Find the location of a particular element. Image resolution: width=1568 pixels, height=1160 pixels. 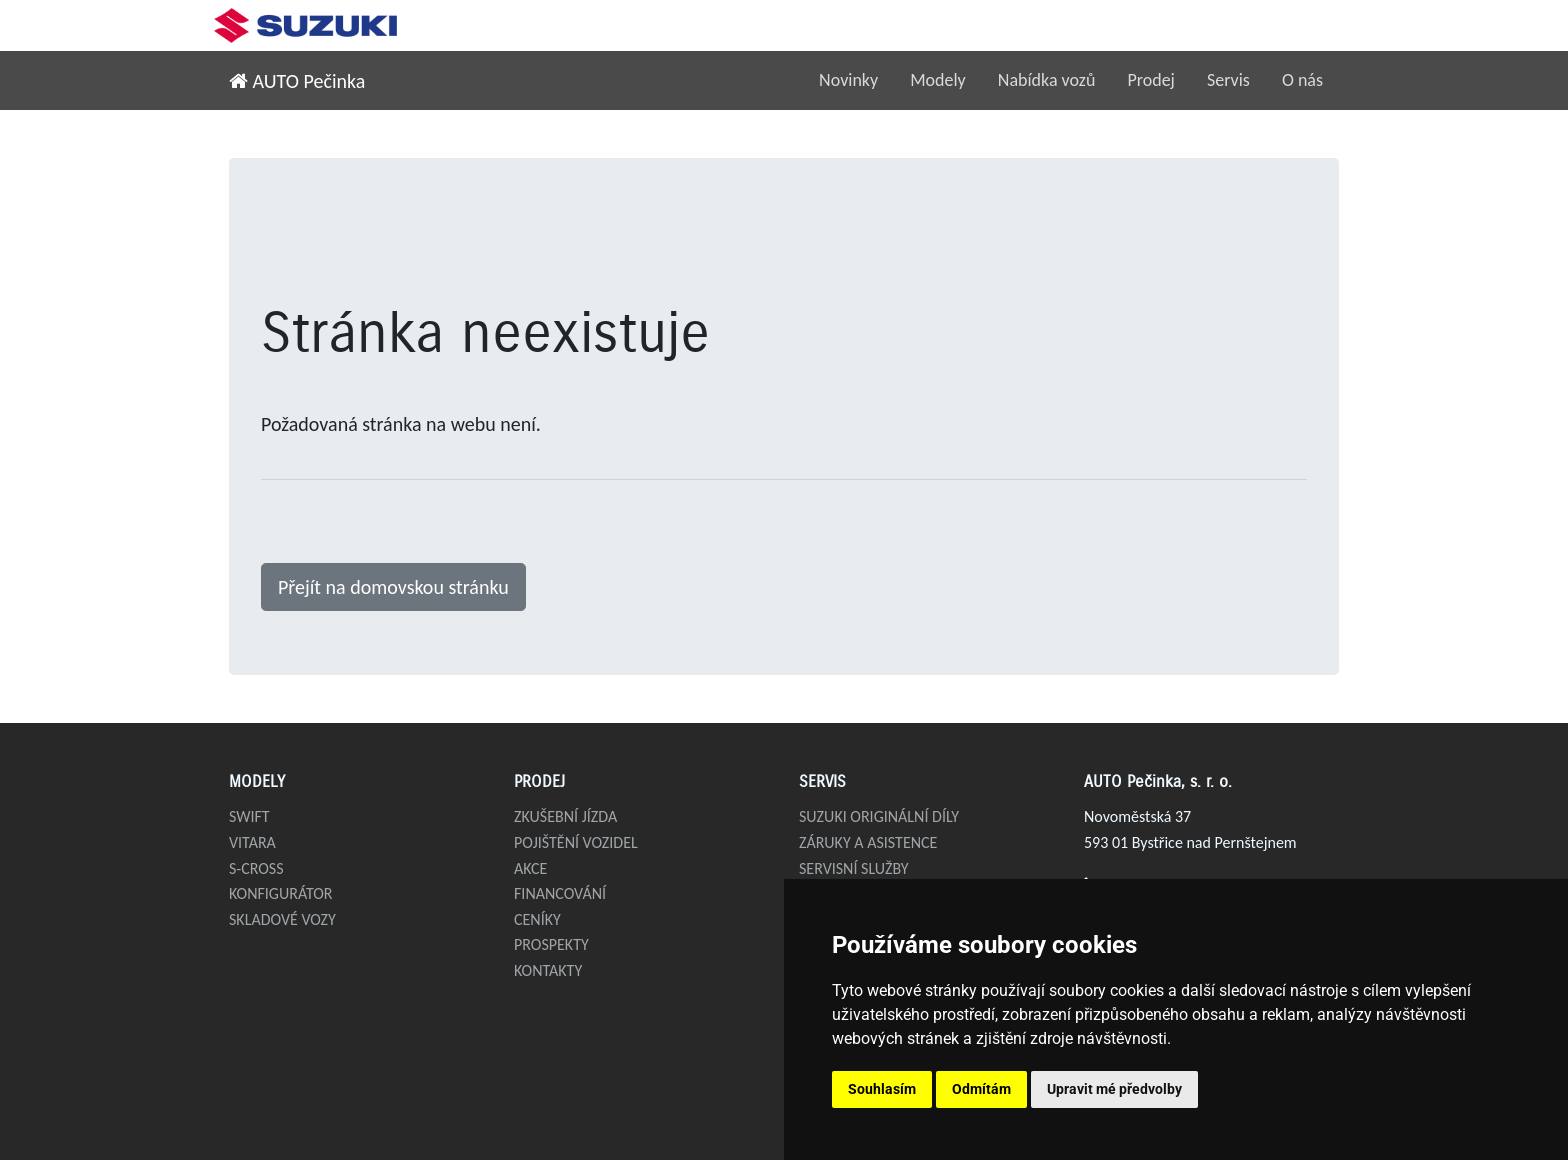

Servis is located at coordinates (1228, 80).